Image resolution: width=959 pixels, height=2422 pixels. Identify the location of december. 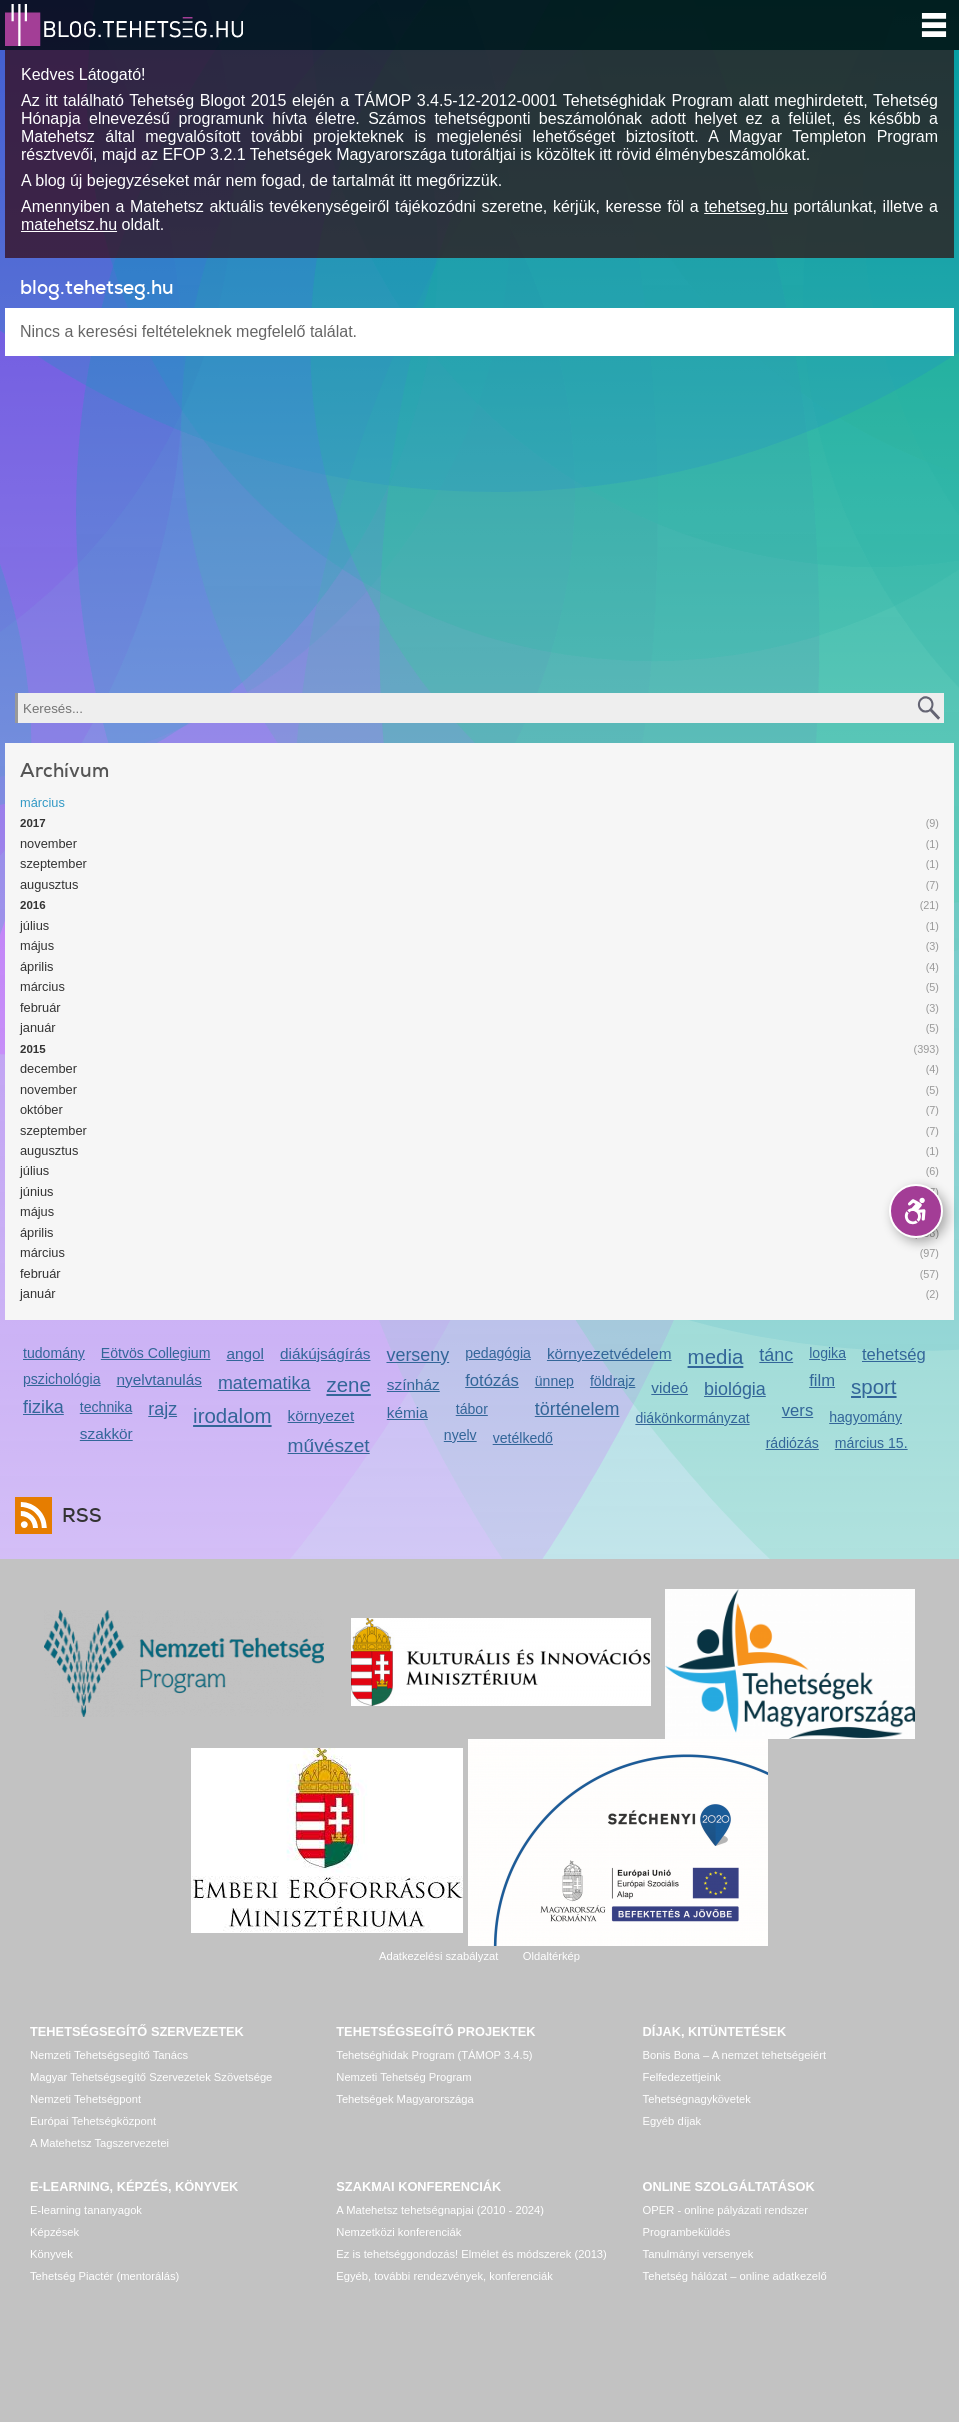
(48, 1068).